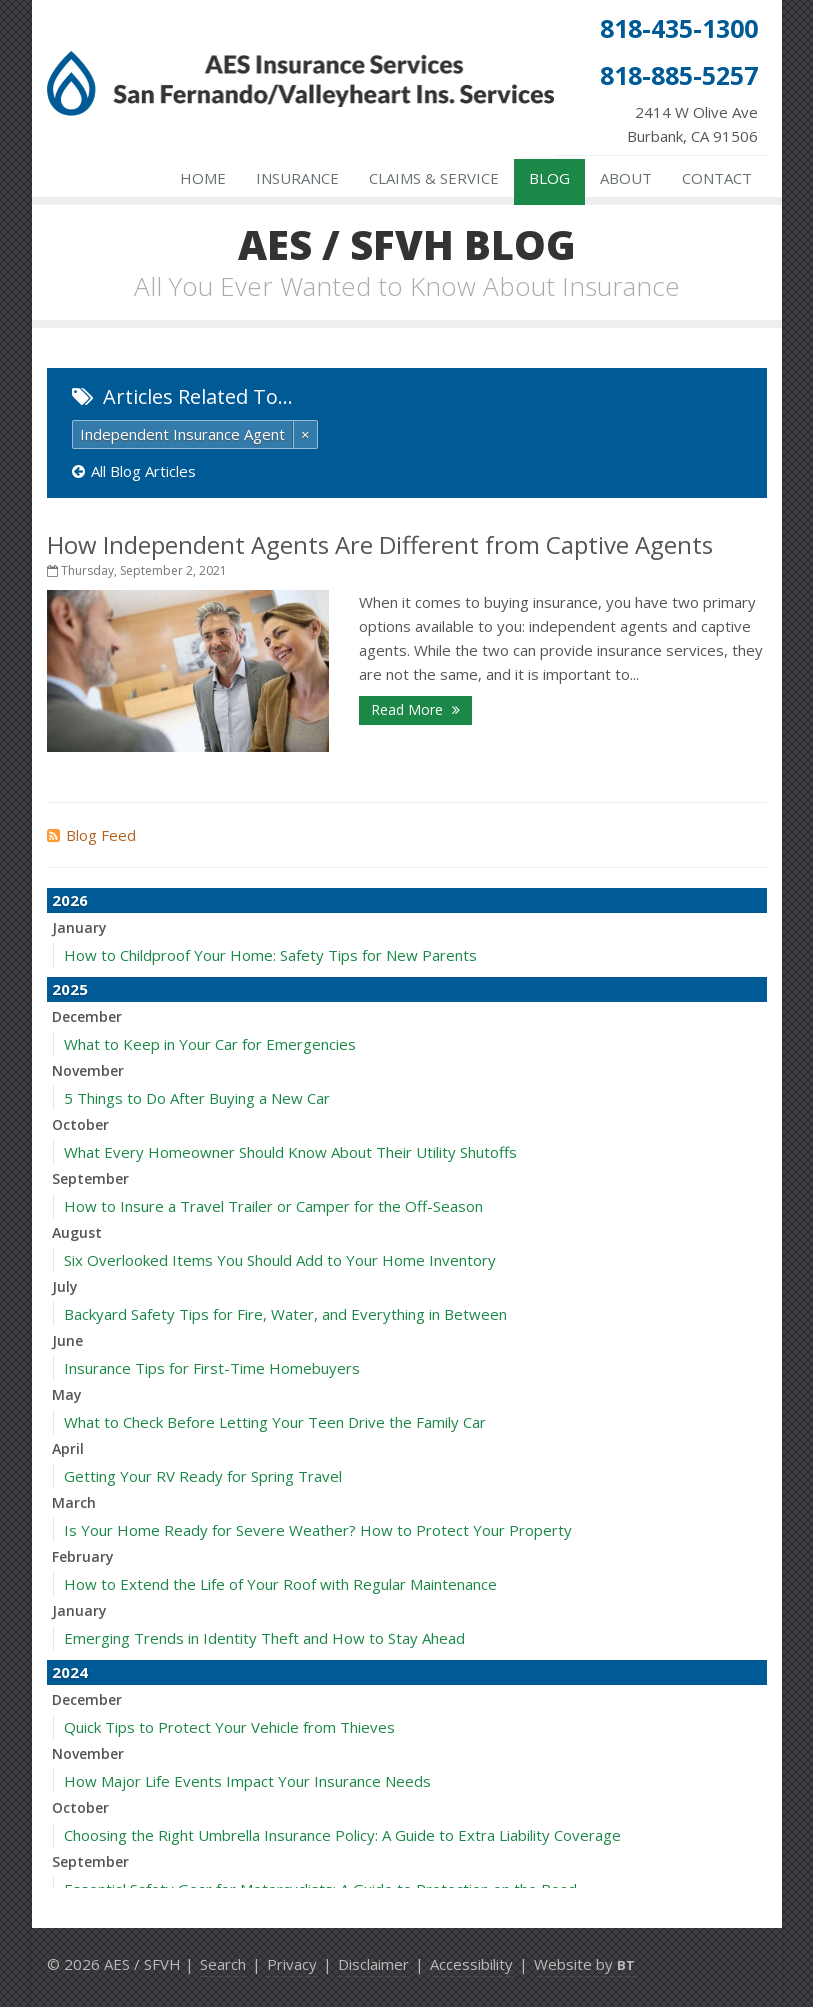 Image resolution: width=813 pixels, height=2007 pixels. I want to click on May, so click(67, 1394).